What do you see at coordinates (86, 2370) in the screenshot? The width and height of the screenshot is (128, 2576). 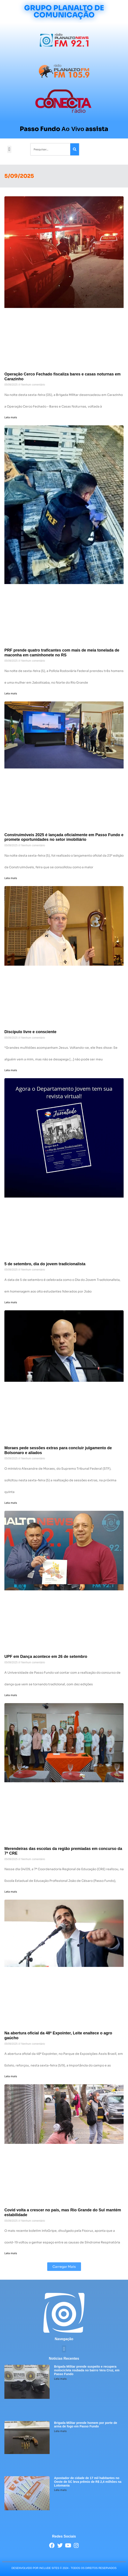 I see `Brigada Militar prende suspeito e recupera motocicleta roubada no bairro Vera Cruz, em Passo Fundo` at bounding box center [86, 2370].